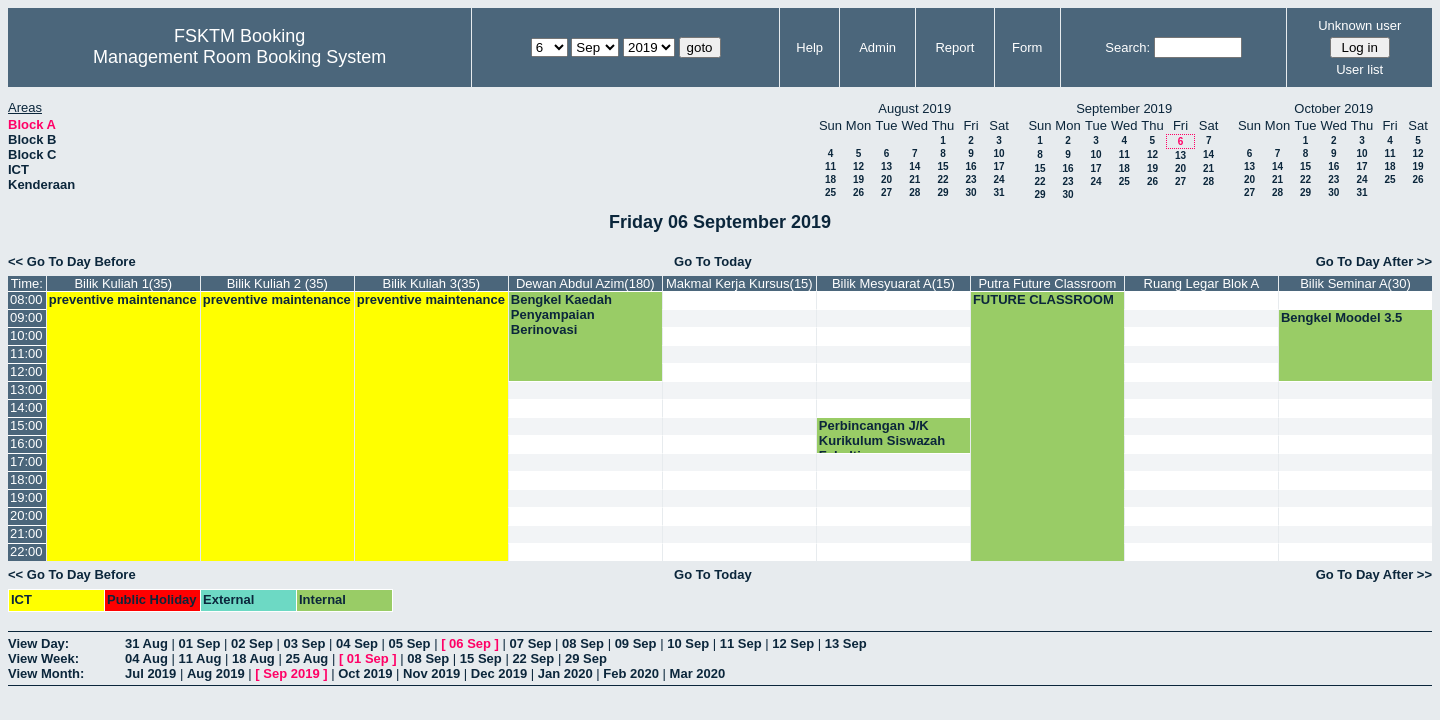 The height and width of the screenshot is (720, 1440). What do you see at coordinates (1127, 47) in the screenshot?
I see `Search:` at bounding box center [1127, 47].